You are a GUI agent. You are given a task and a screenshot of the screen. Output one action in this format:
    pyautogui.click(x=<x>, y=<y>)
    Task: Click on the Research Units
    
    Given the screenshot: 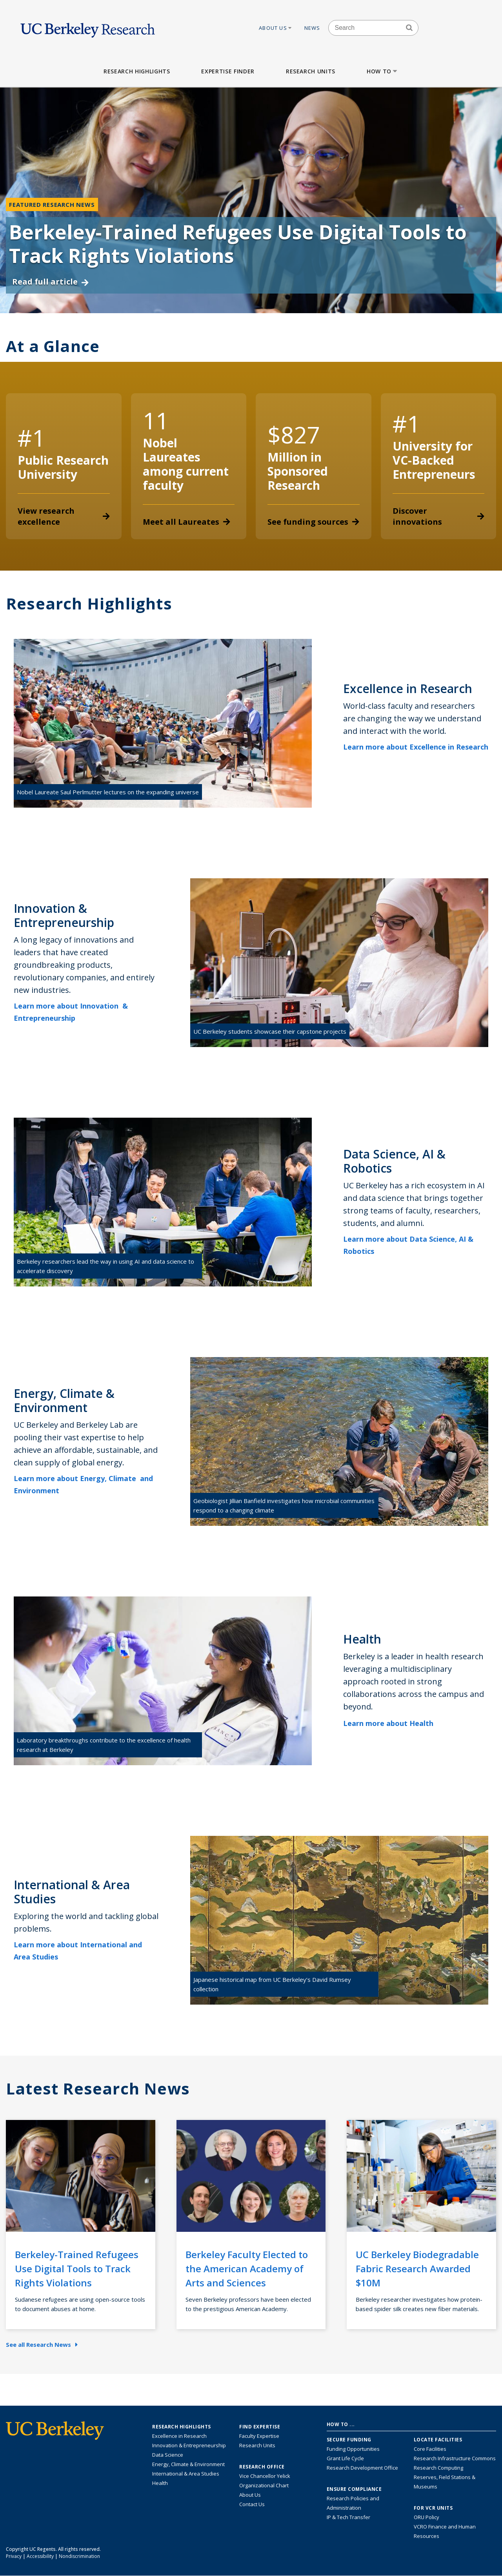 What is the action you would take?
    pyautogui.click(x=310, y=71)
    